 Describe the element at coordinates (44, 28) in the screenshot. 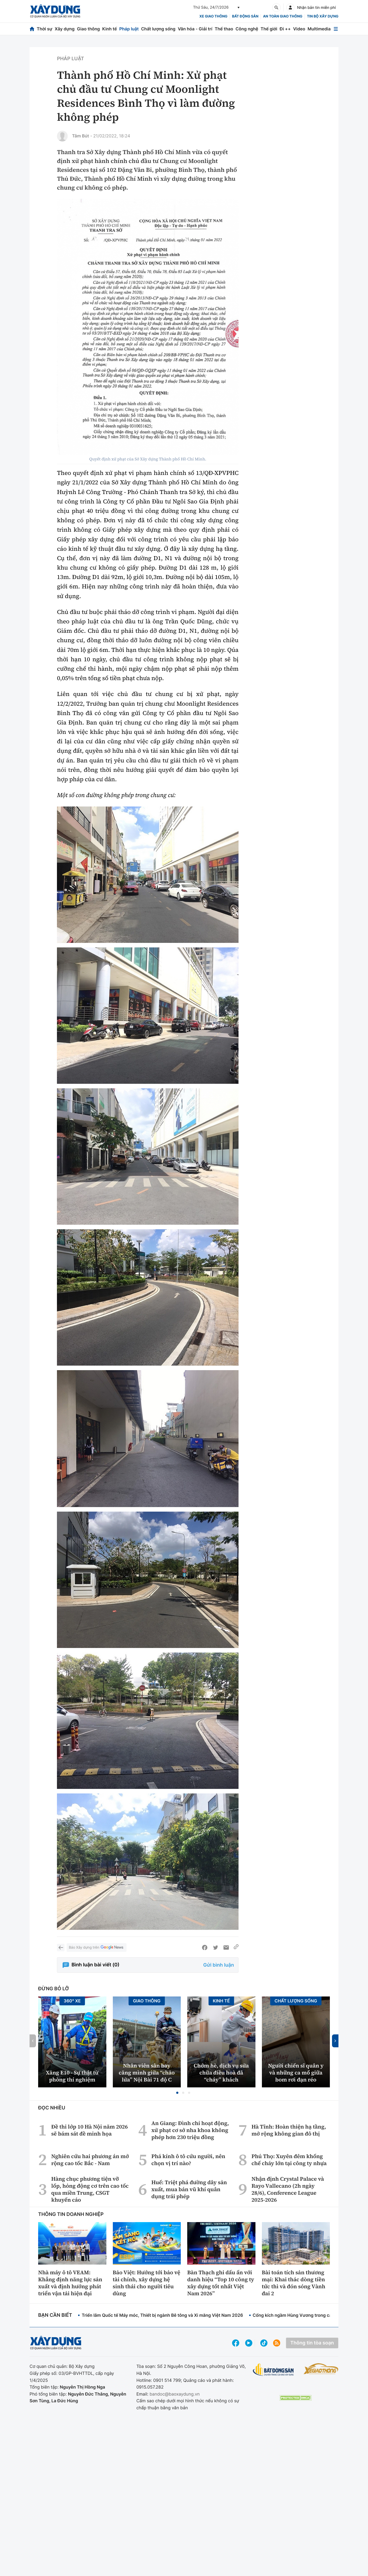

I see `Thời sự` at that location.